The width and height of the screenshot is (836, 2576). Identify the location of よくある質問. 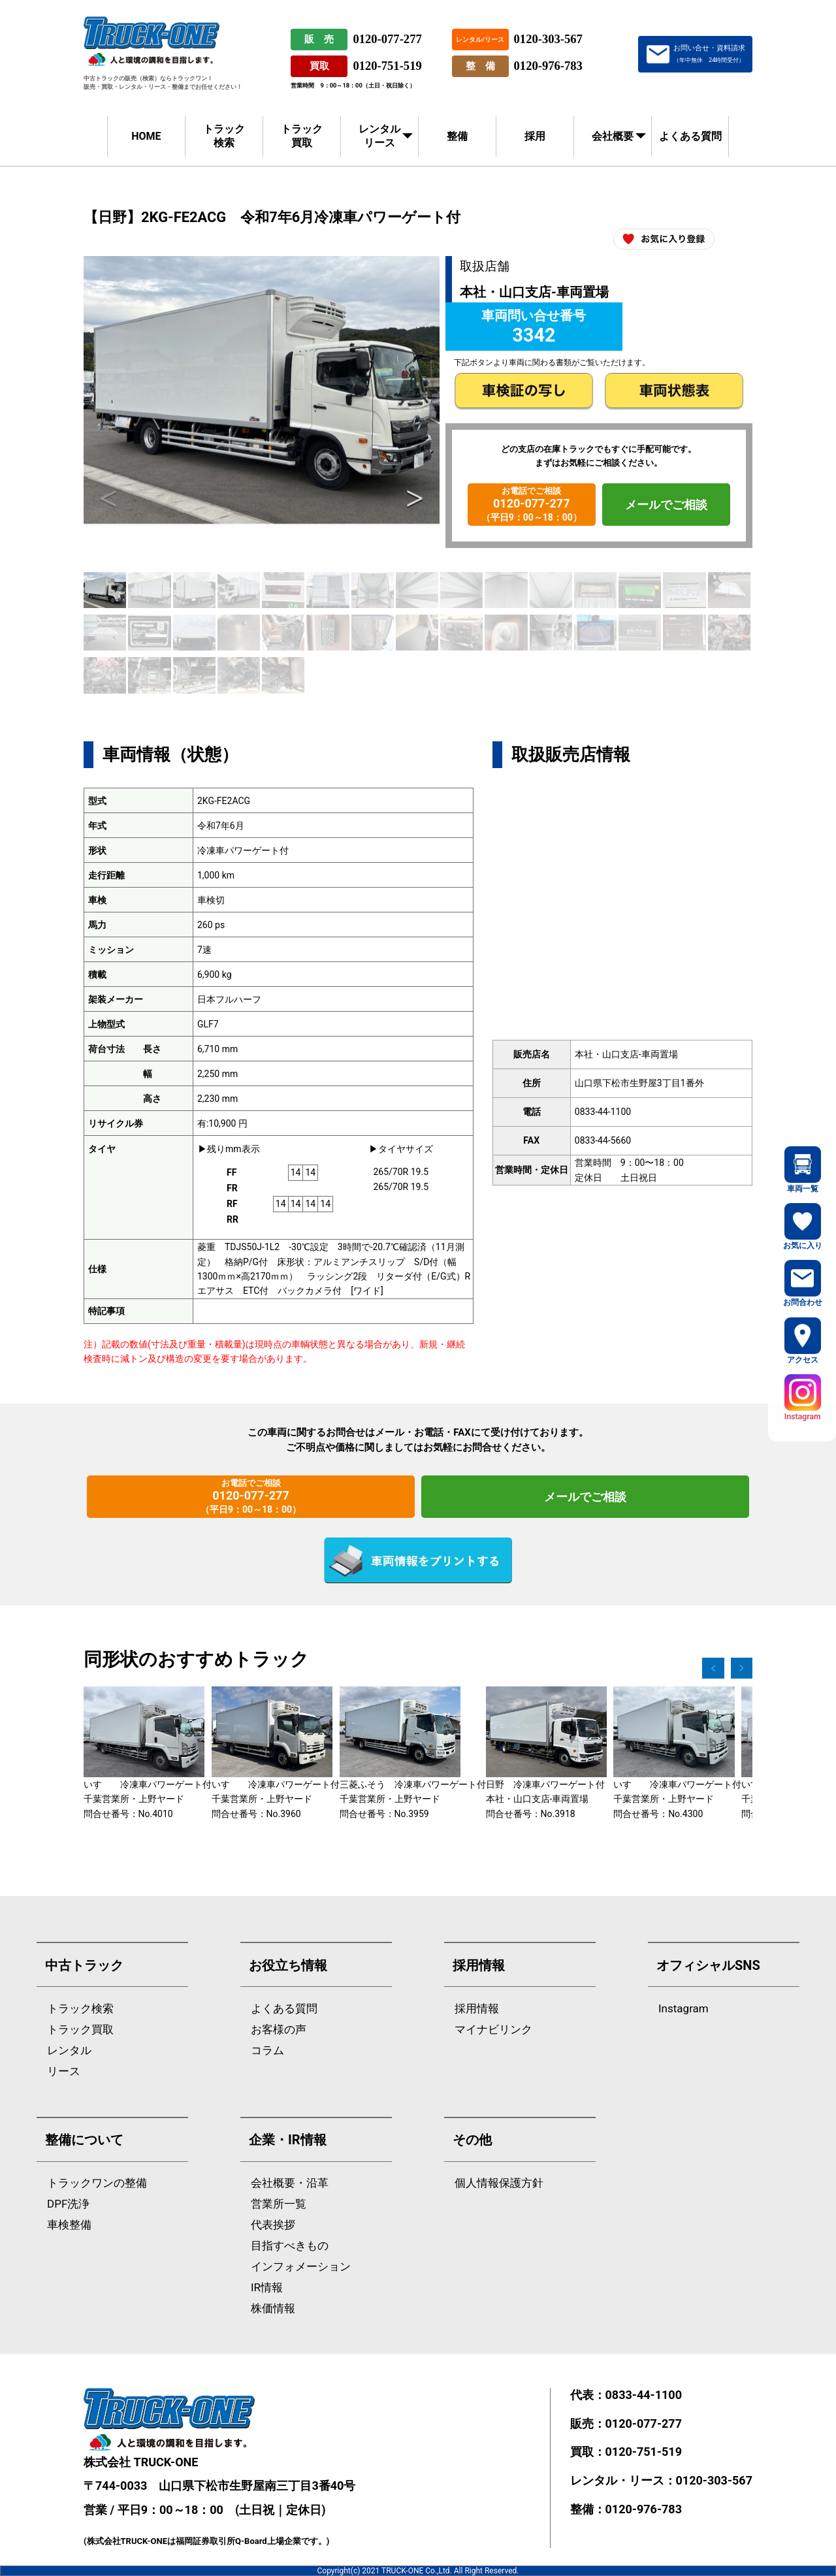
(690, 136).